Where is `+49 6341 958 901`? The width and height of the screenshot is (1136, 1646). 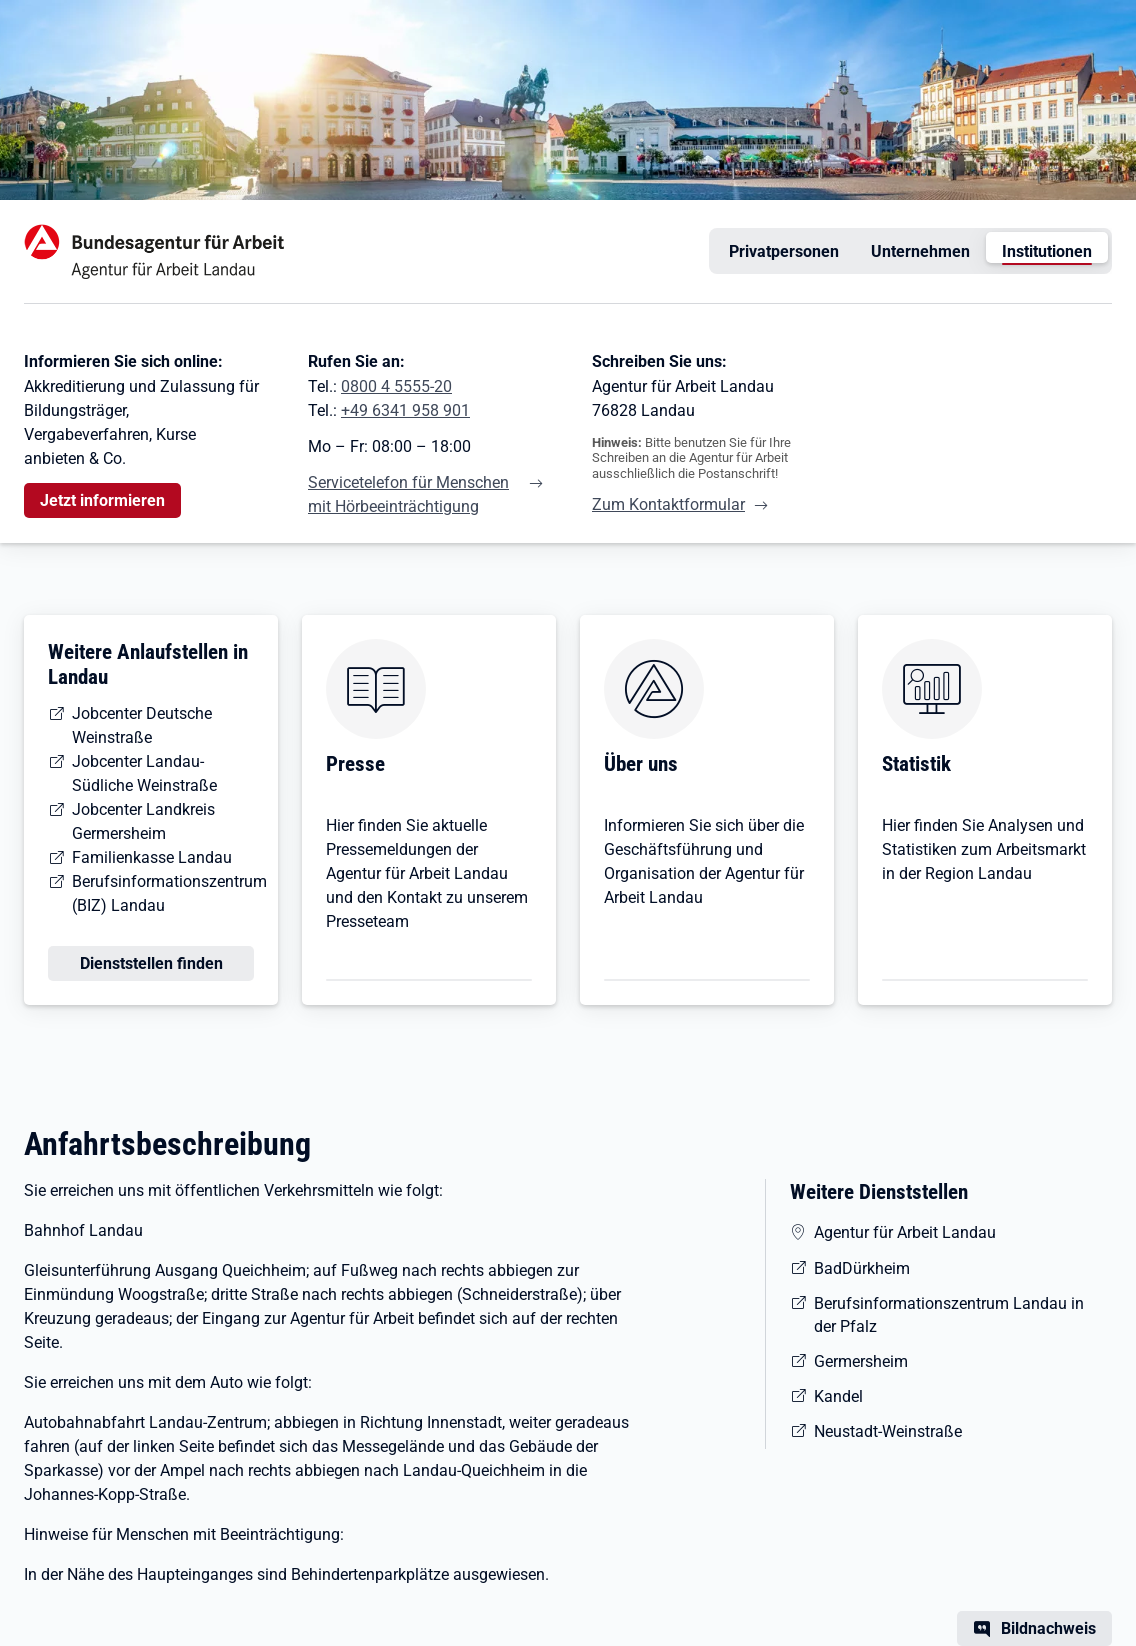
+49 6341 958 901 is located at coordinates (405, 410).